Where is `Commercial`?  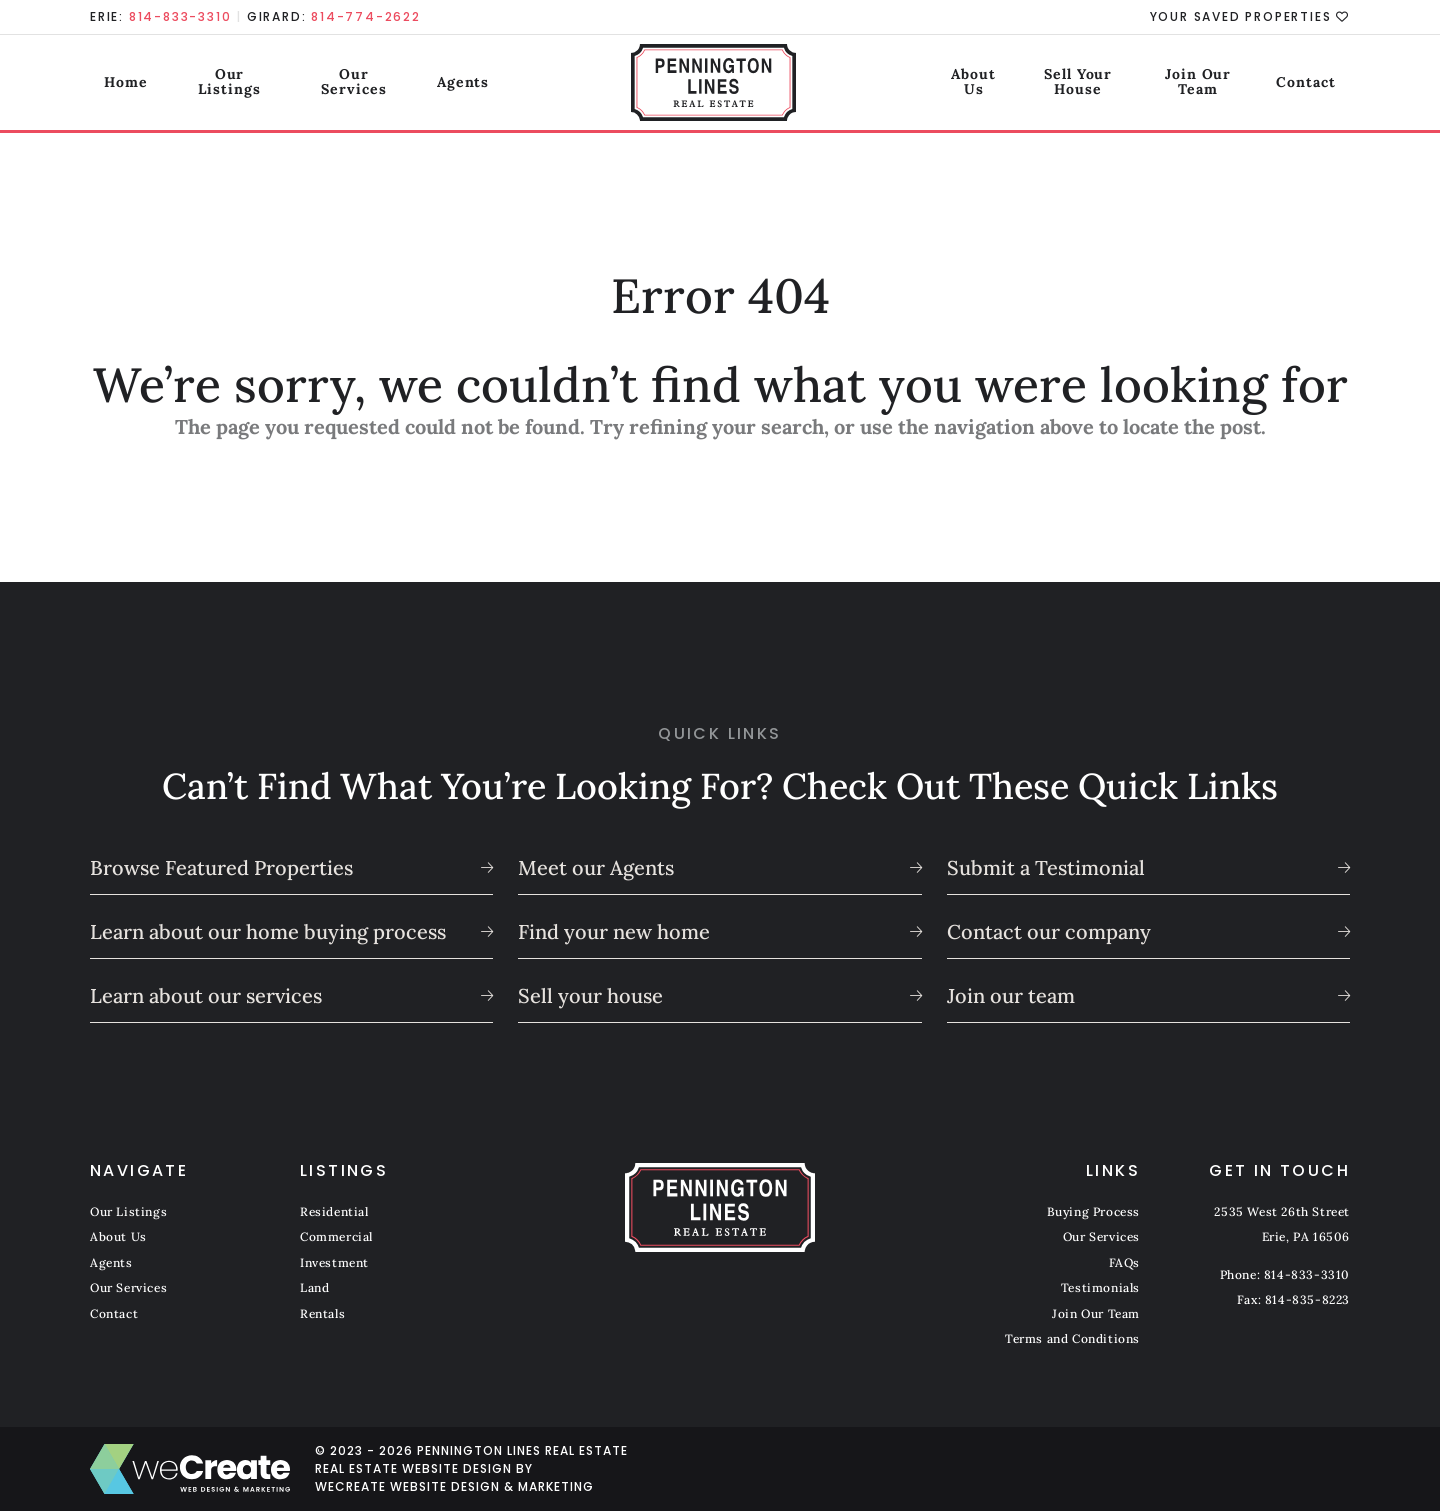
Commercial is located at coordinates (336, 1236).